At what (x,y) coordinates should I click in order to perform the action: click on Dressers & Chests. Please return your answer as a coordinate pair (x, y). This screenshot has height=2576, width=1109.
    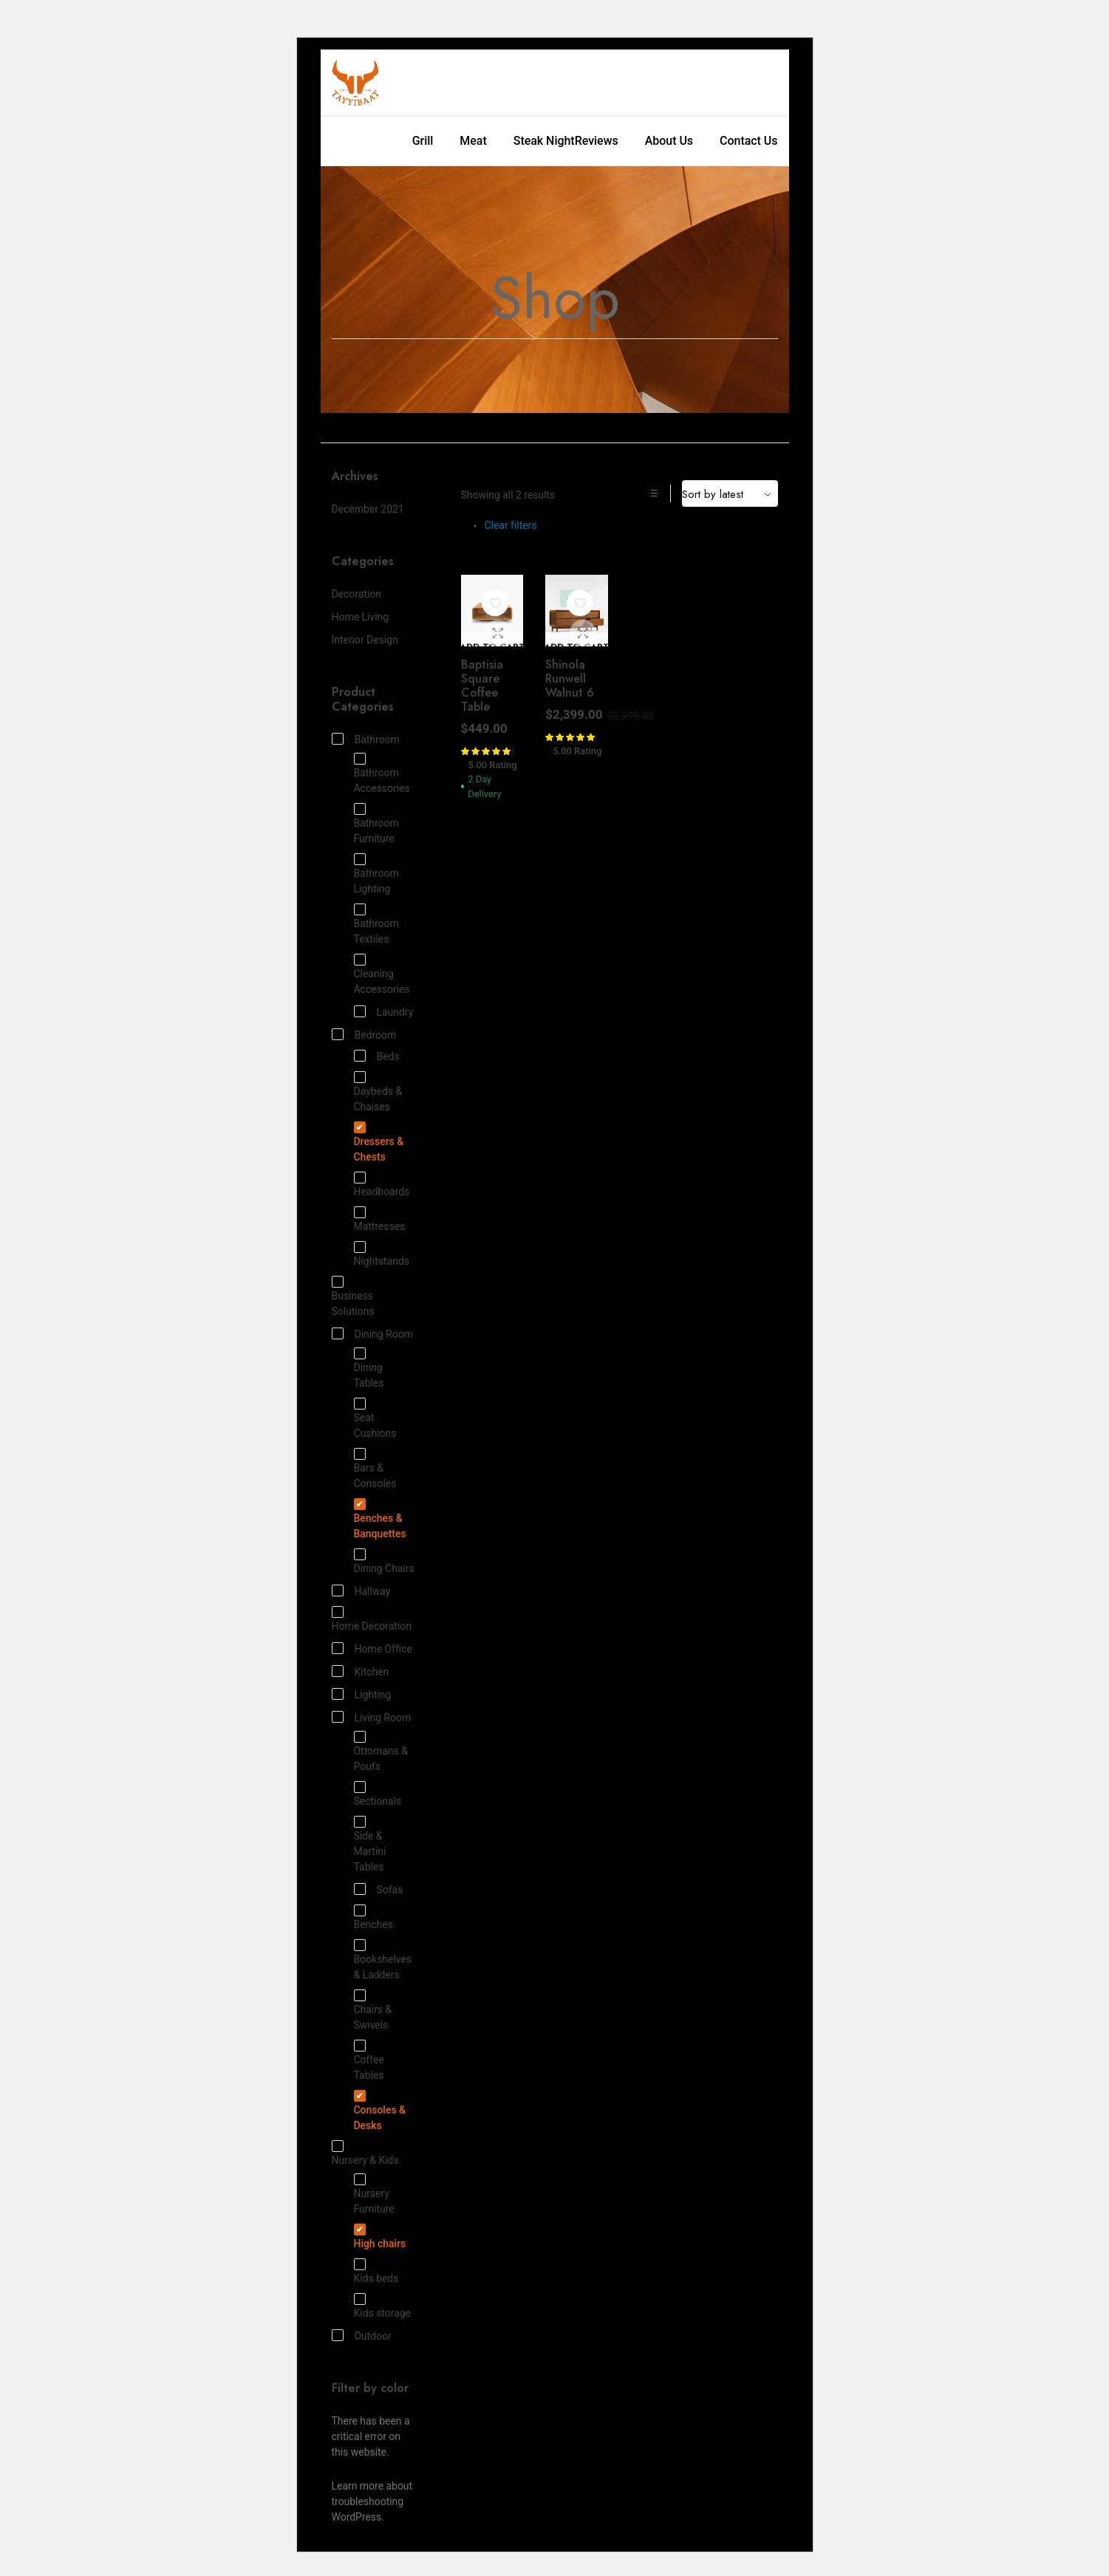
    Looking at the image, I should click on (379, 1142).